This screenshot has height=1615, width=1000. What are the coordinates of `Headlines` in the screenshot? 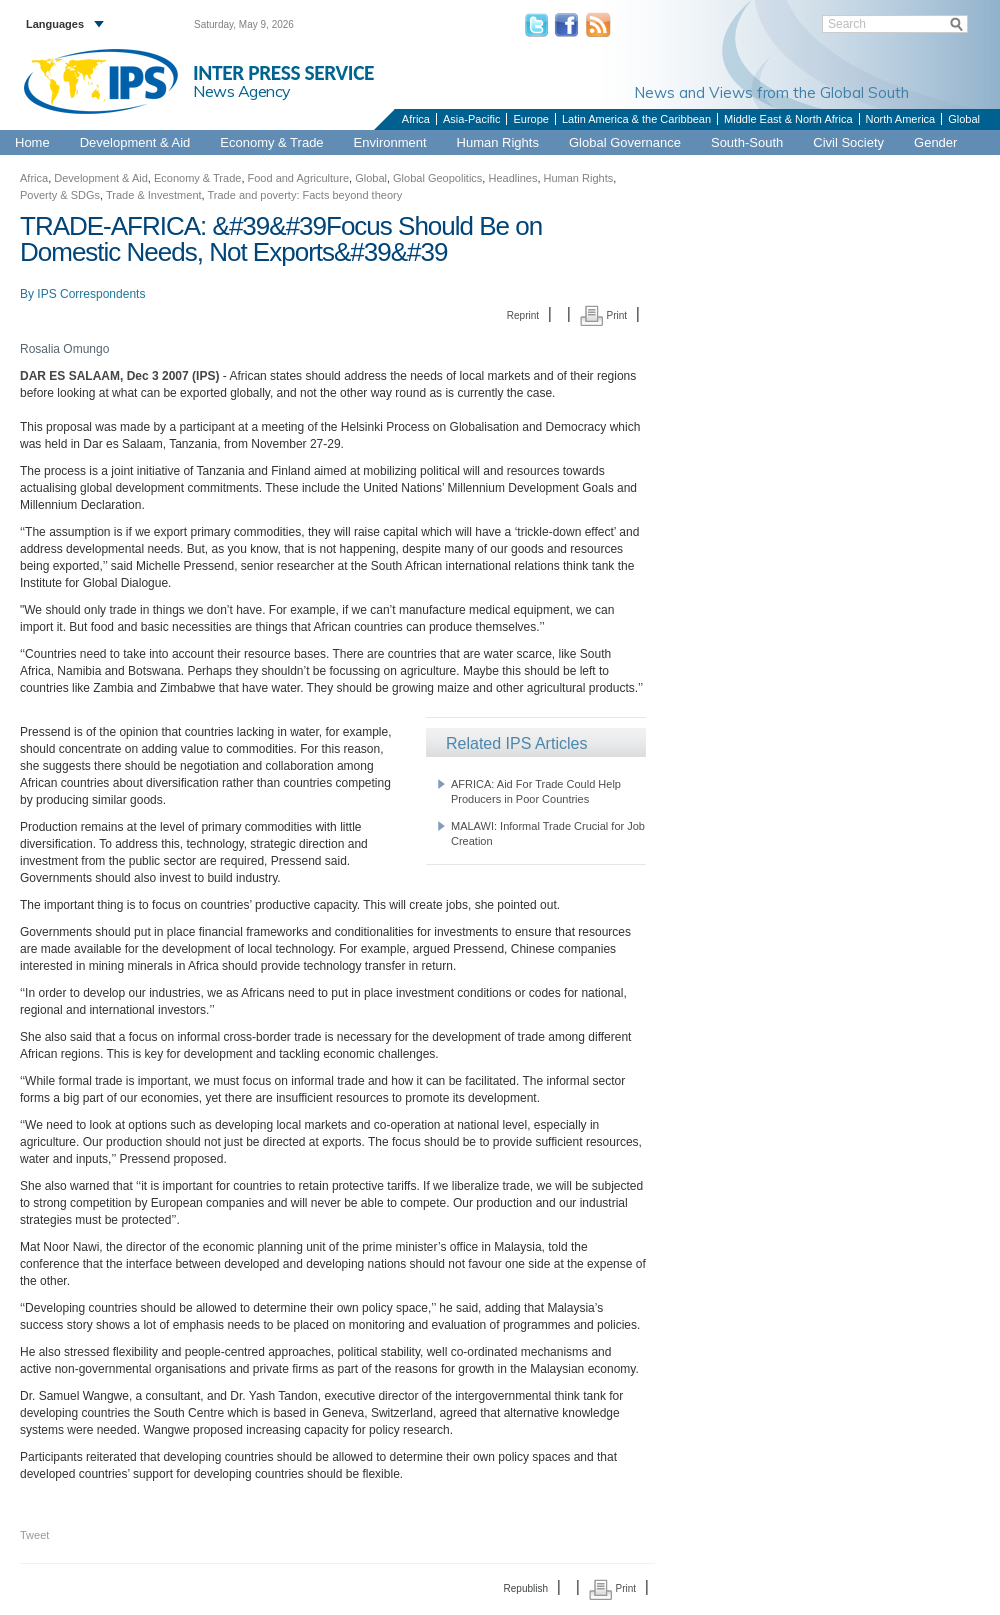 It's located at (512, 178).